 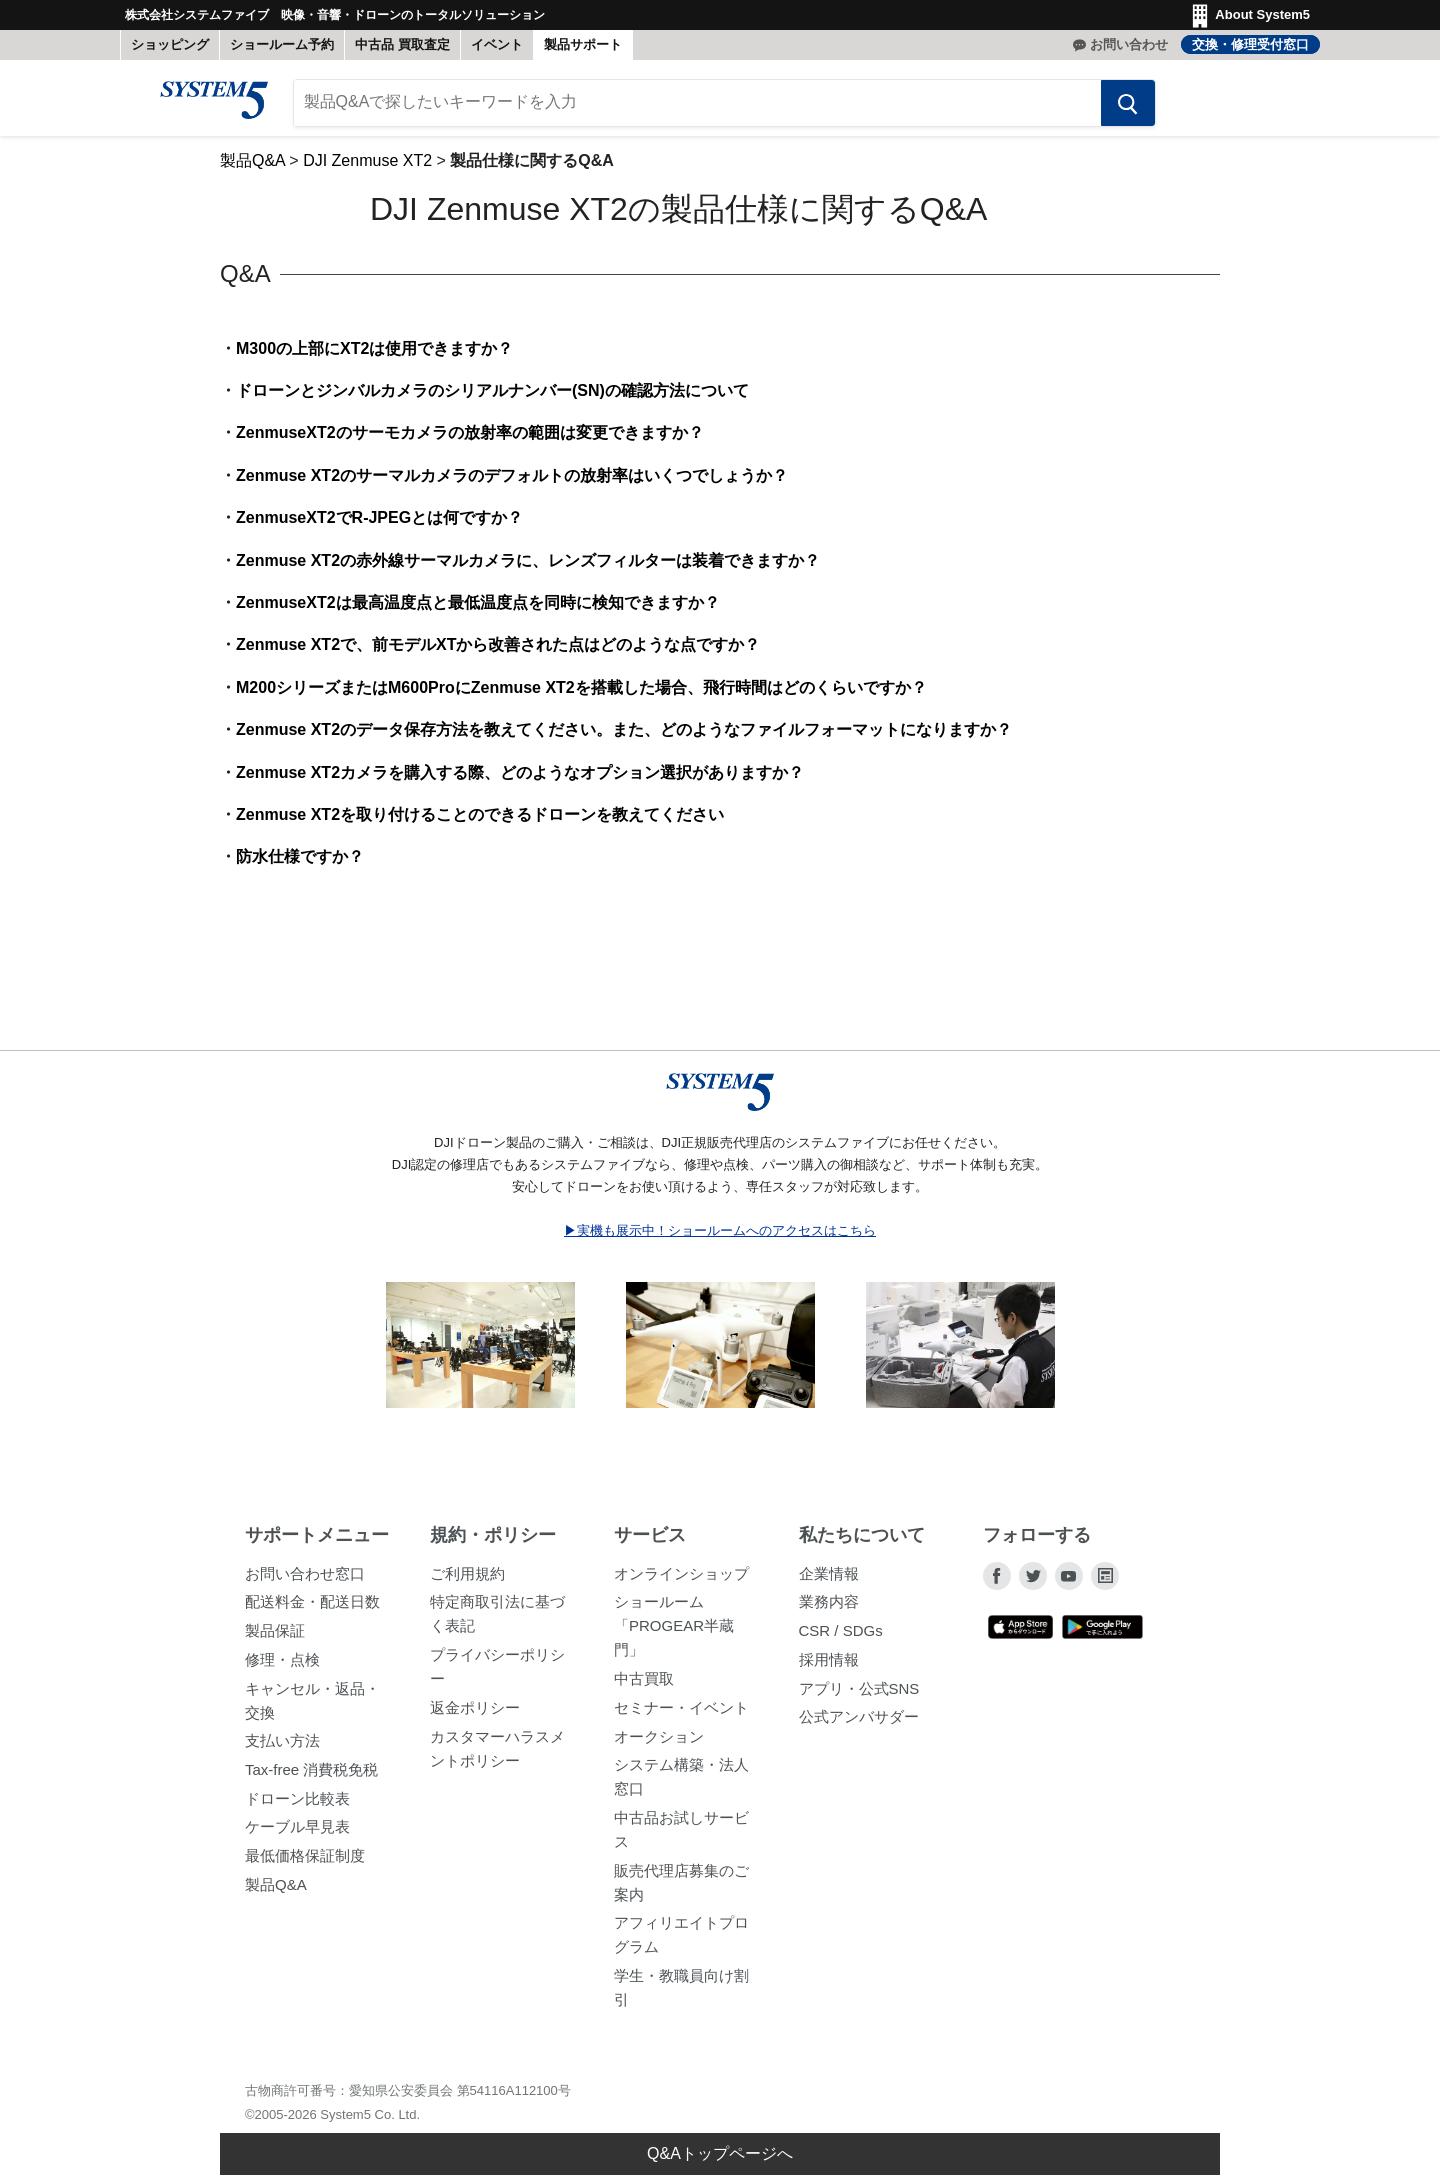 What do you see at coordinates (402, 44) in the screenshot?
I see `中古品 買取査定` at bounding box center [402, 44].